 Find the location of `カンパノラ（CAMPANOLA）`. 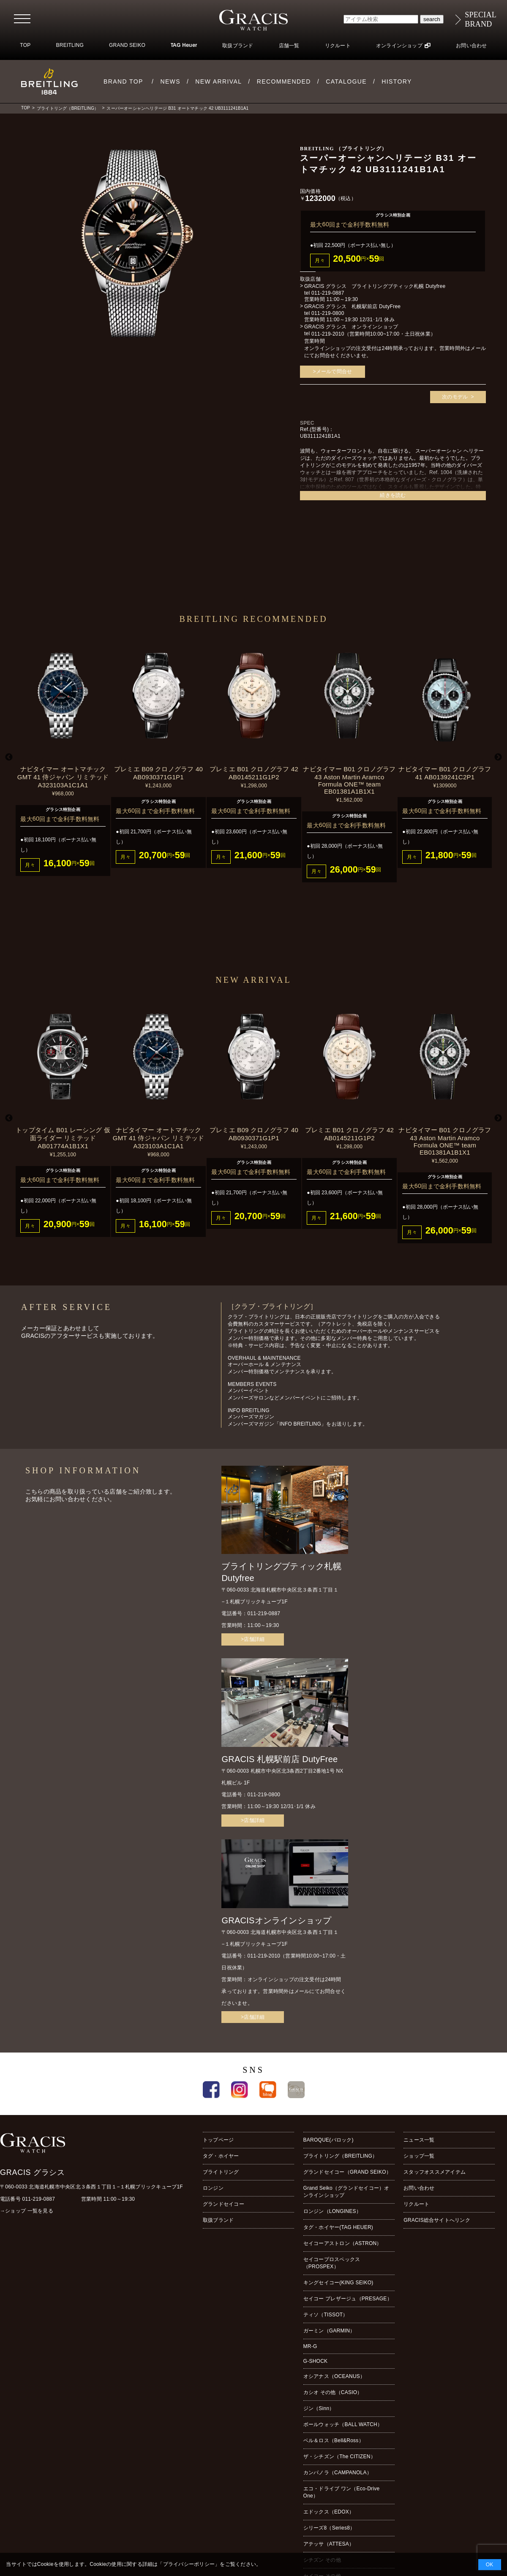

カンパノラ（CAMPANOLA） is located at coordinates (337, 2473).